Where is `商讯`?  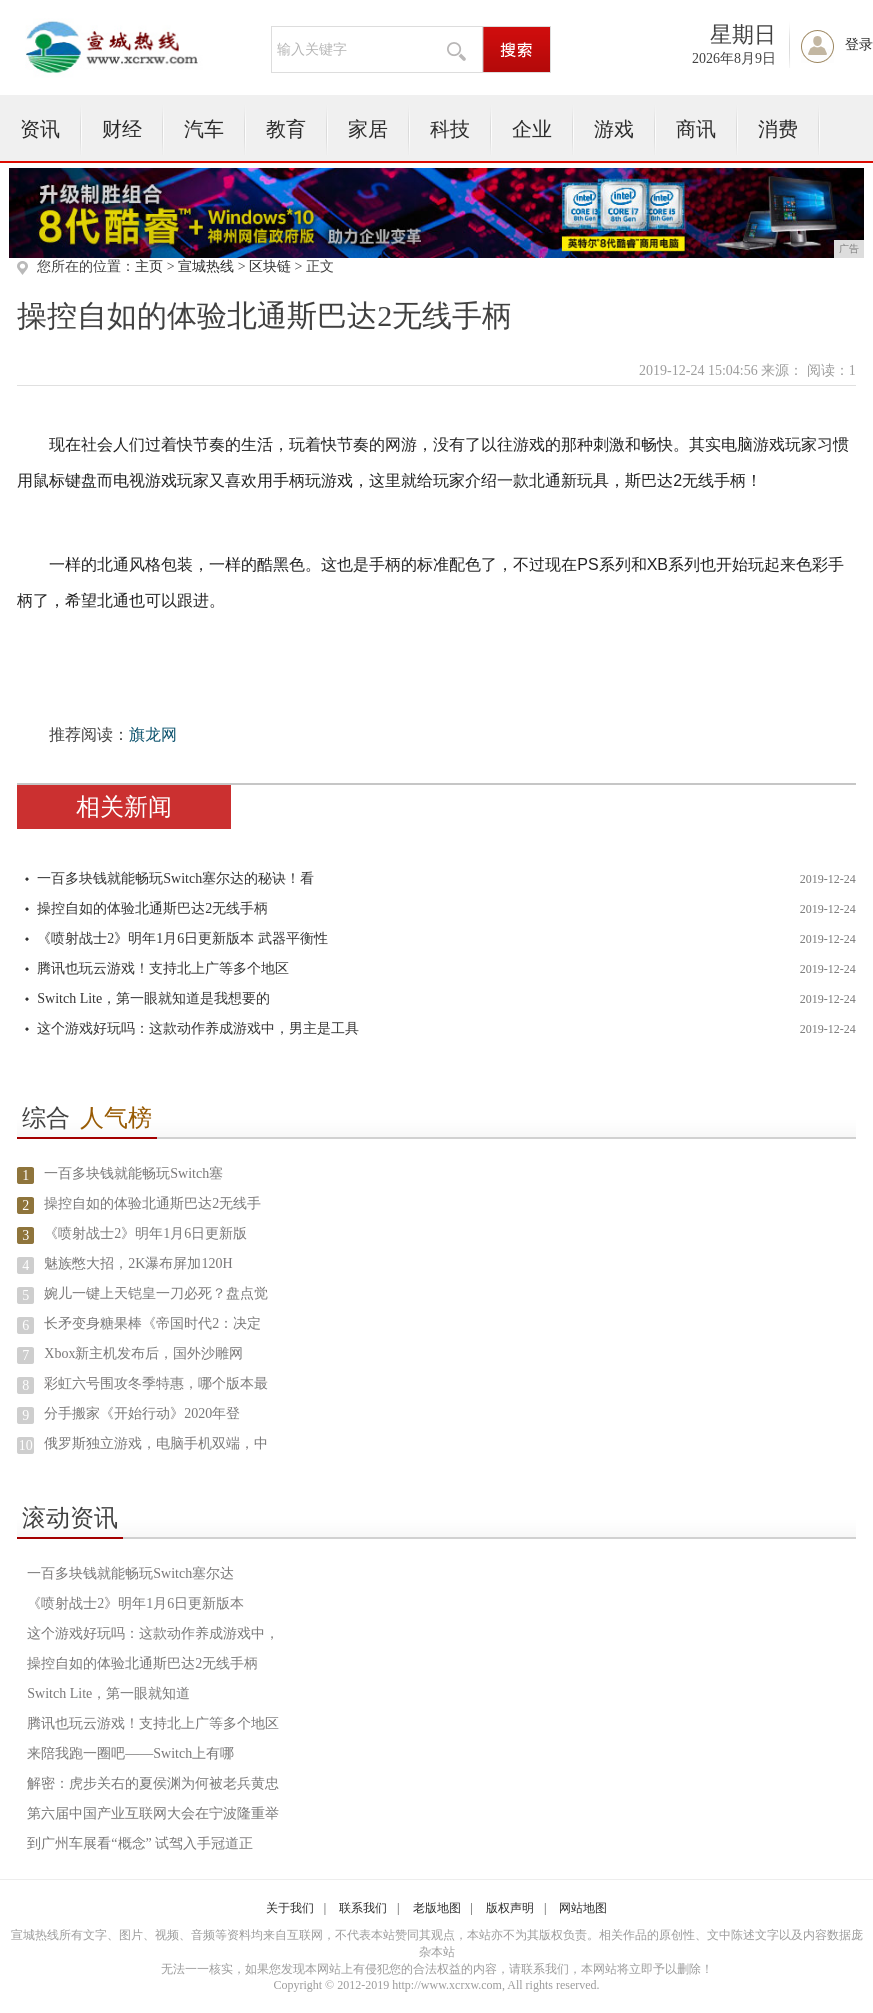 商讯 is located at coordinates (696, 129).